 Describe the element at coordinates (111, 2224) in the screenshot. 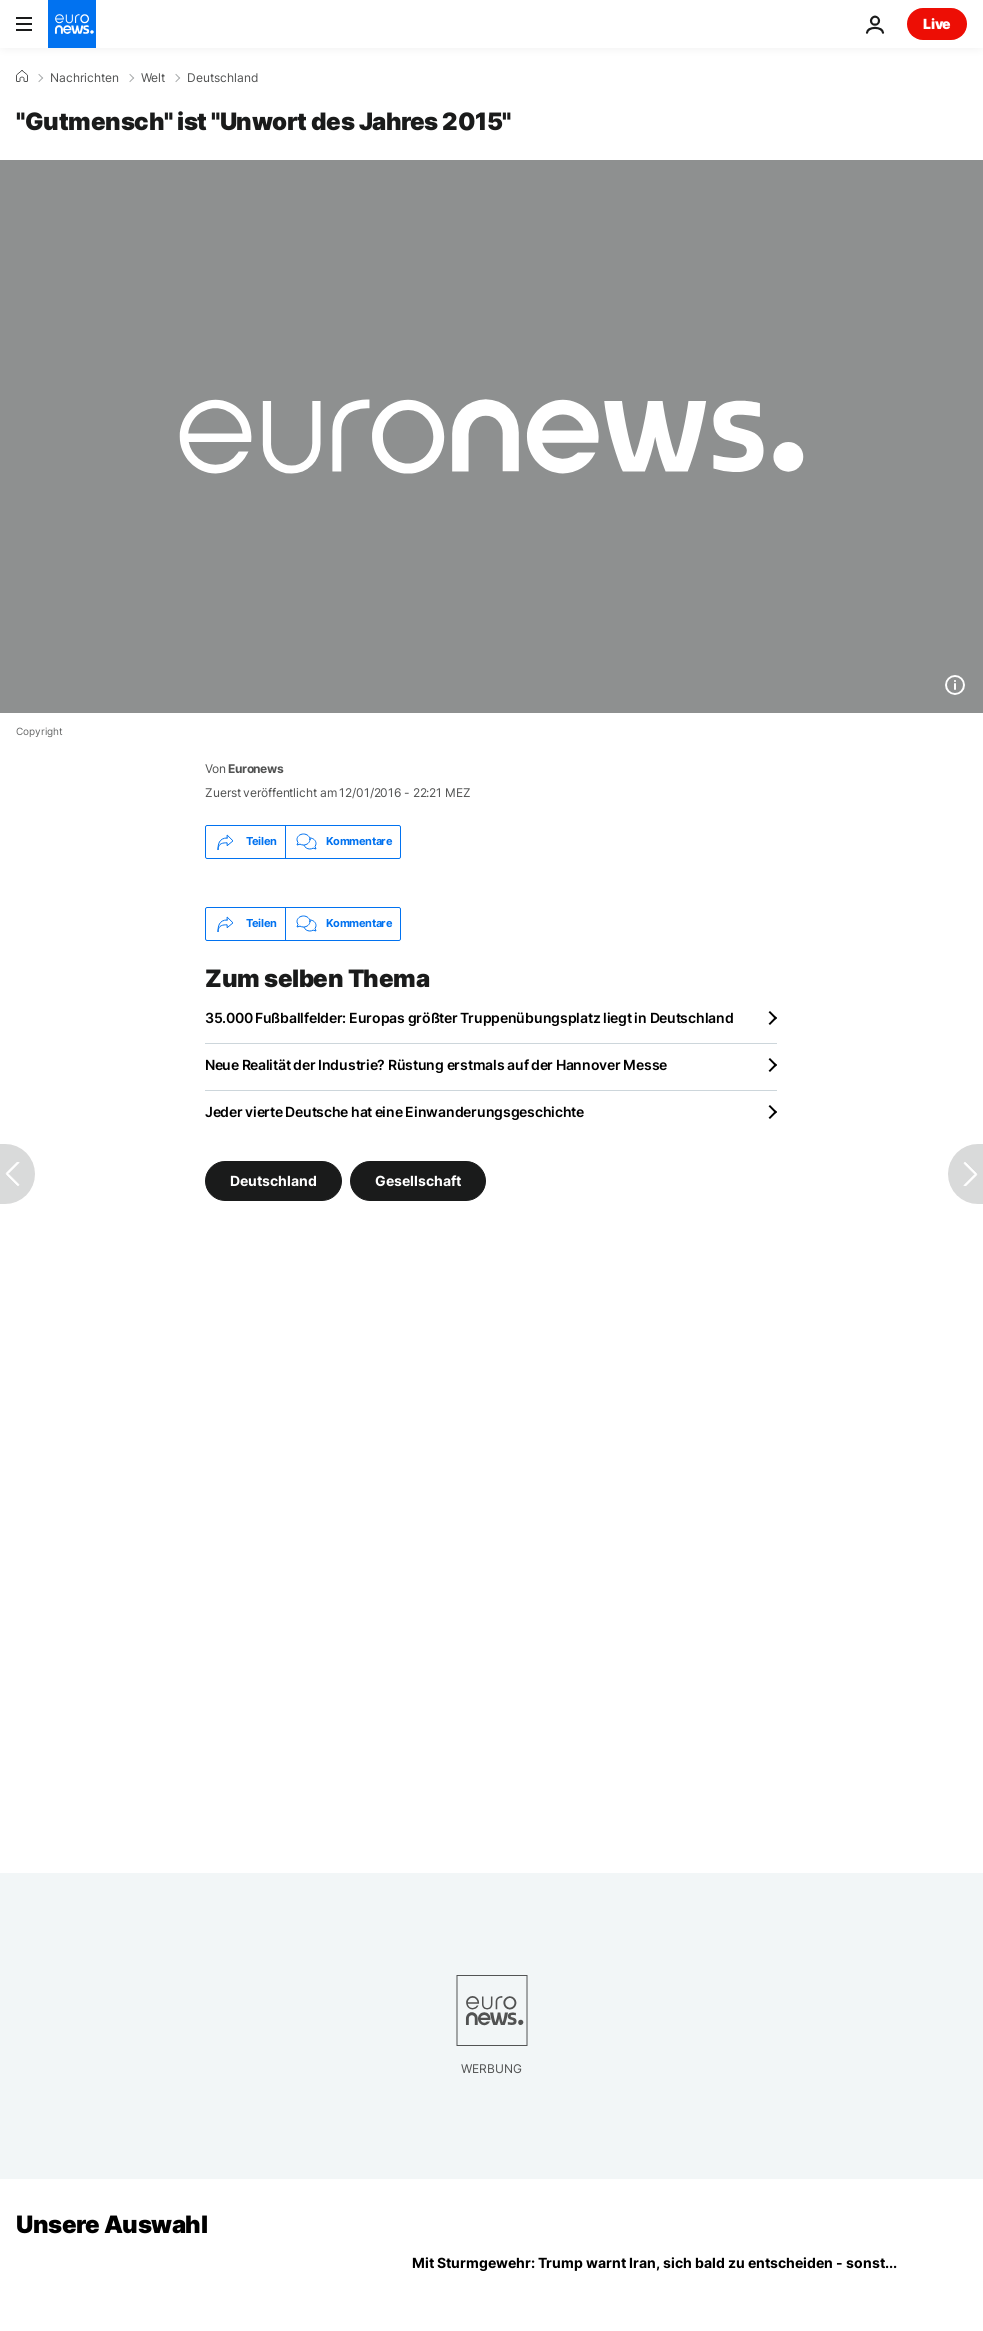

I see `Unsere Auswahl [Zur Startseite gehen]` at that location.